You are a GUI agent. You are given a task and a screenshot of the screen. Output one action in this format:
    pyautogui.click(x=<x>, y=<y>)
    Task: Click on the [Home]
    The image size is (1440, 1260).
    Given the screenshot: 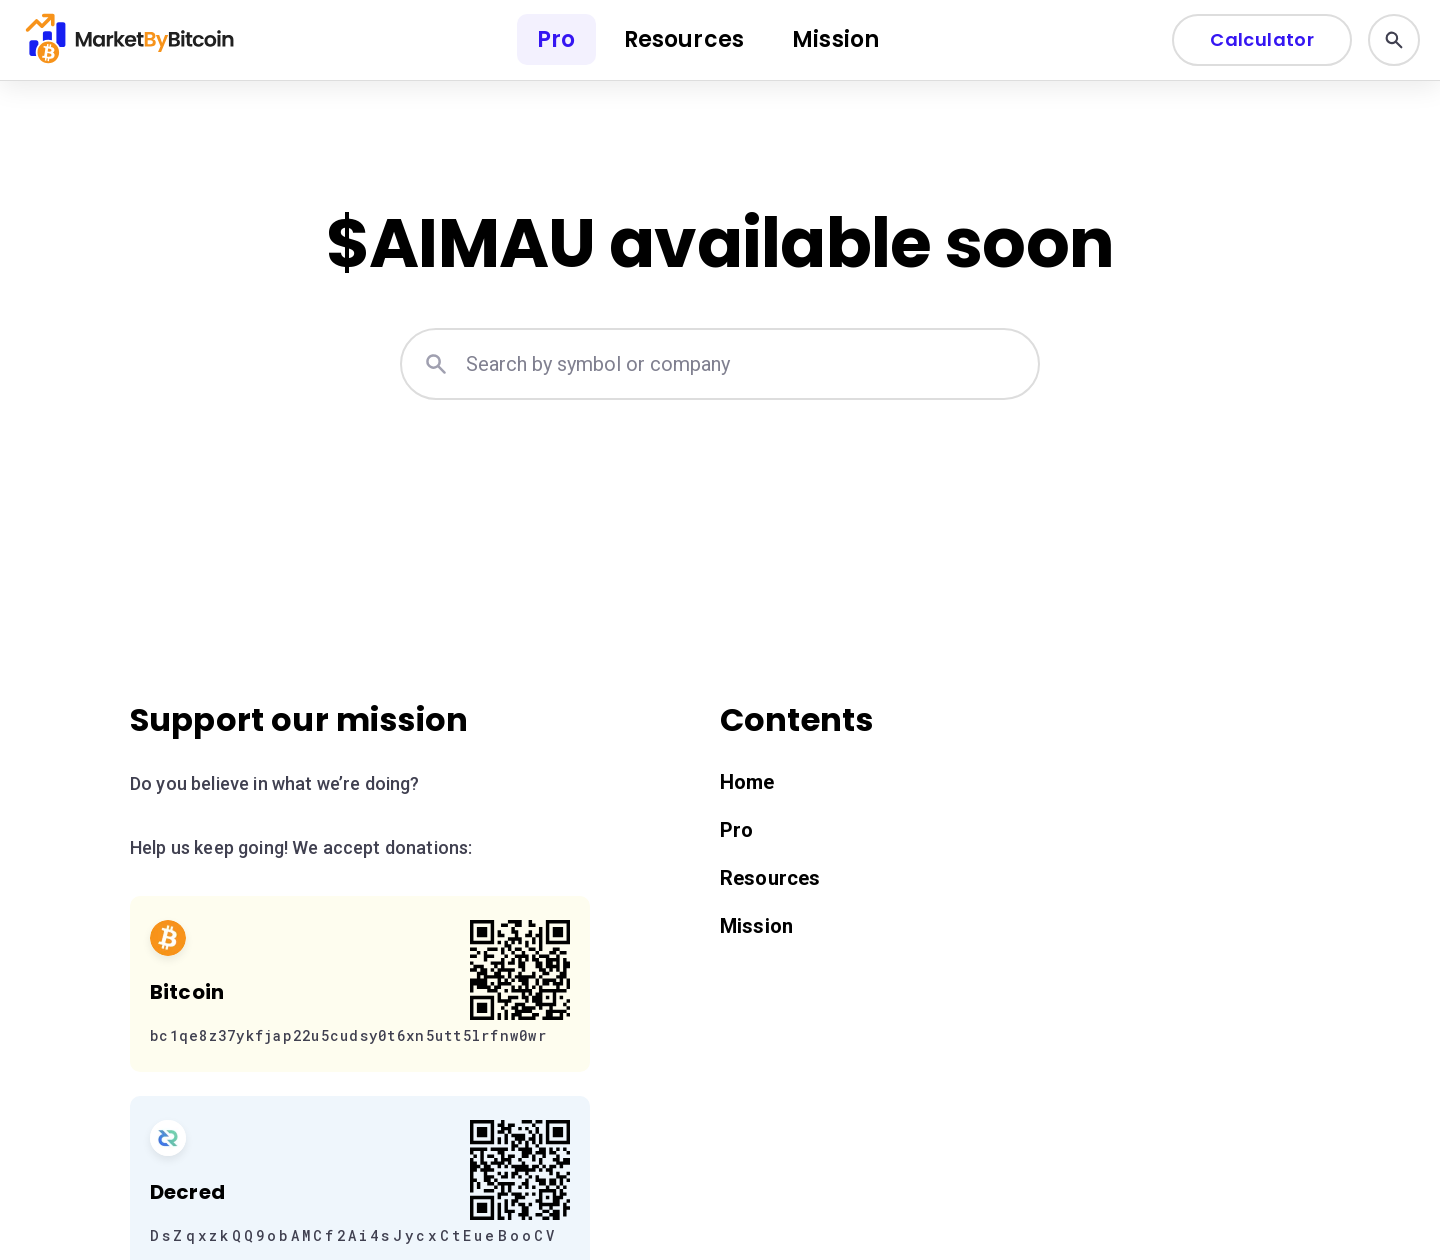 What is the action you would take?
    pyautogui.click(x=132, y=40)
    